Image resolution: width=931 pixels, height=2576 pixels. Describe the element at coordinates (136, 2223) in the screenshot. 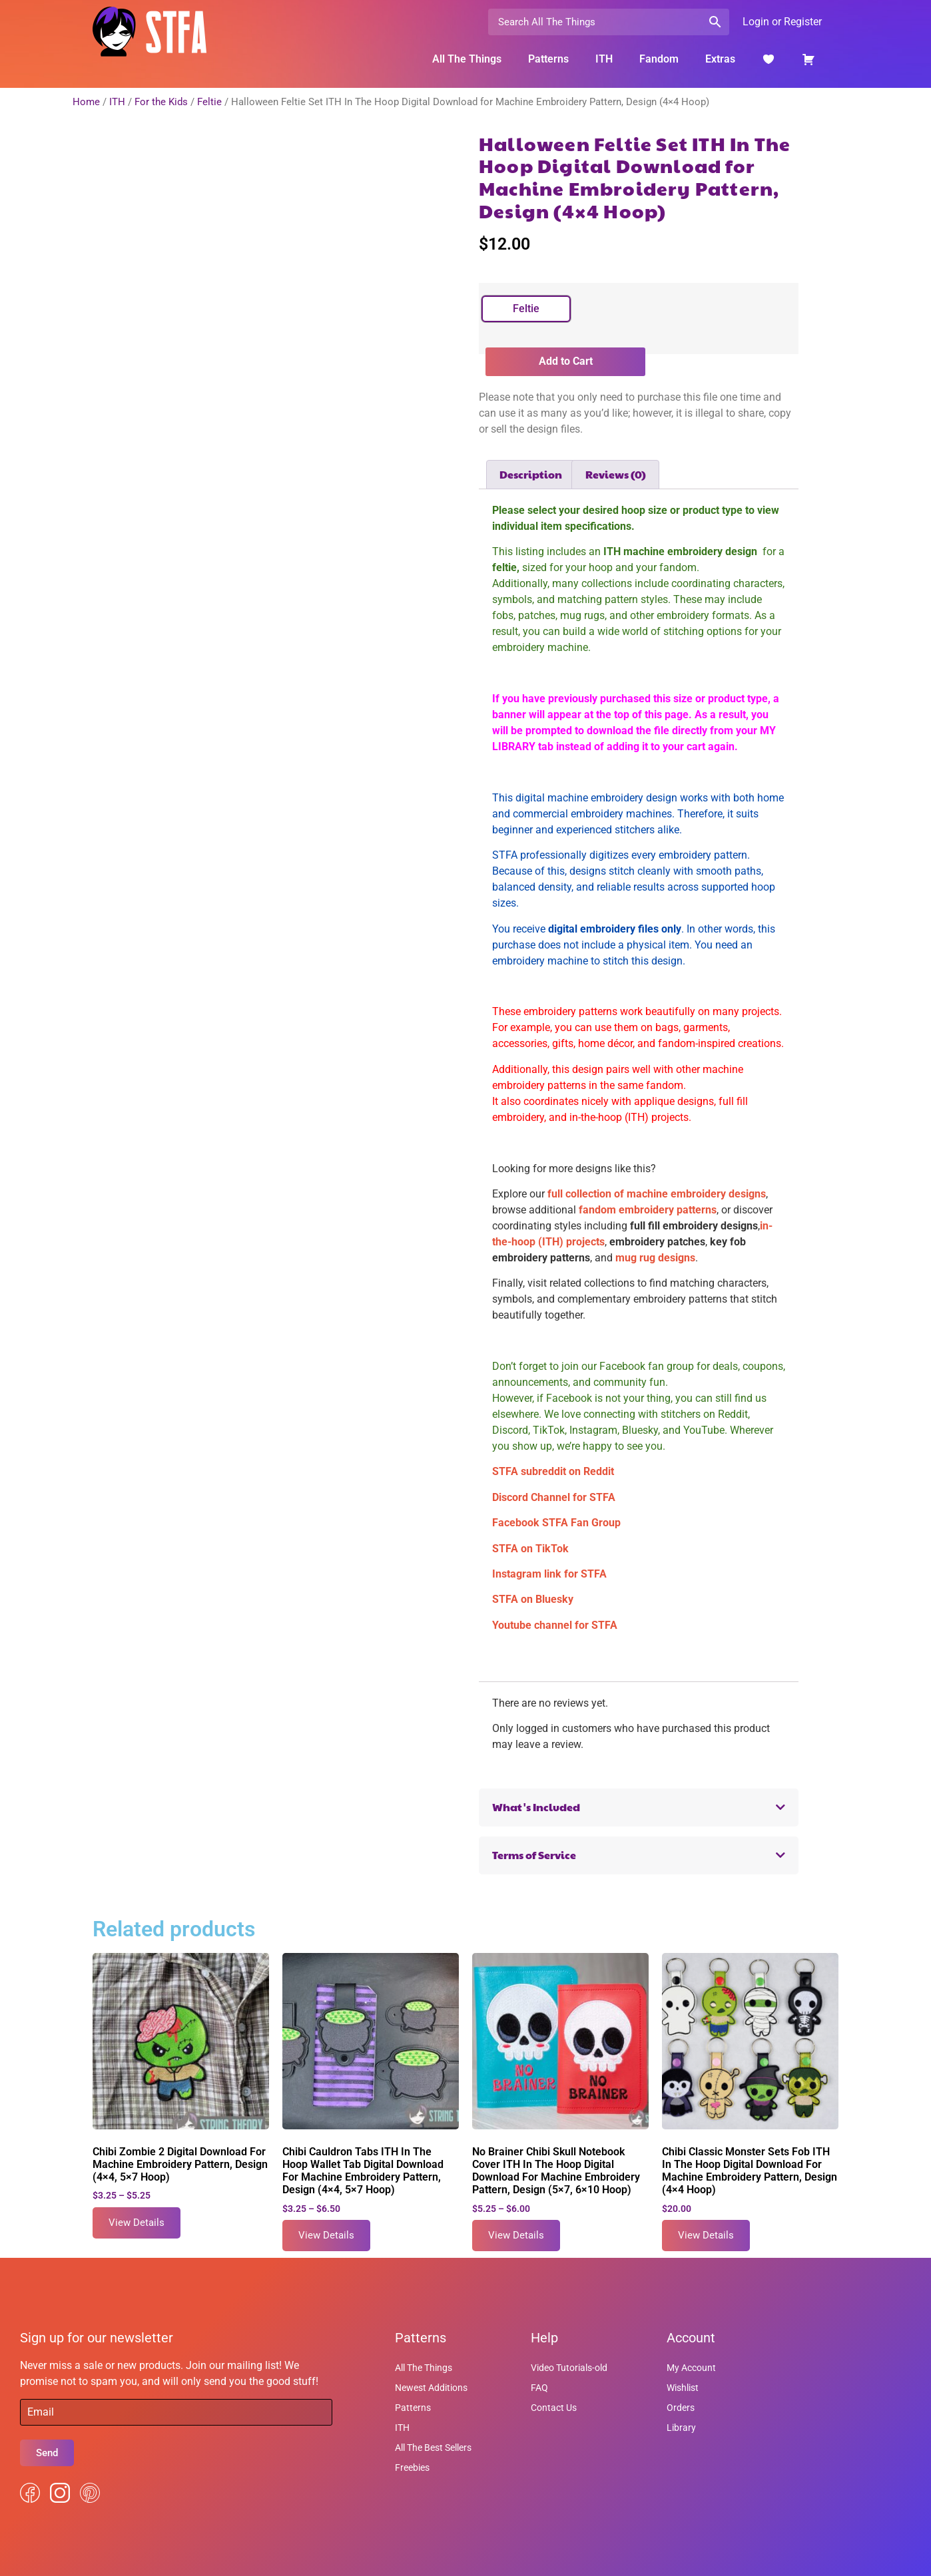

I see `View Details` at that location.